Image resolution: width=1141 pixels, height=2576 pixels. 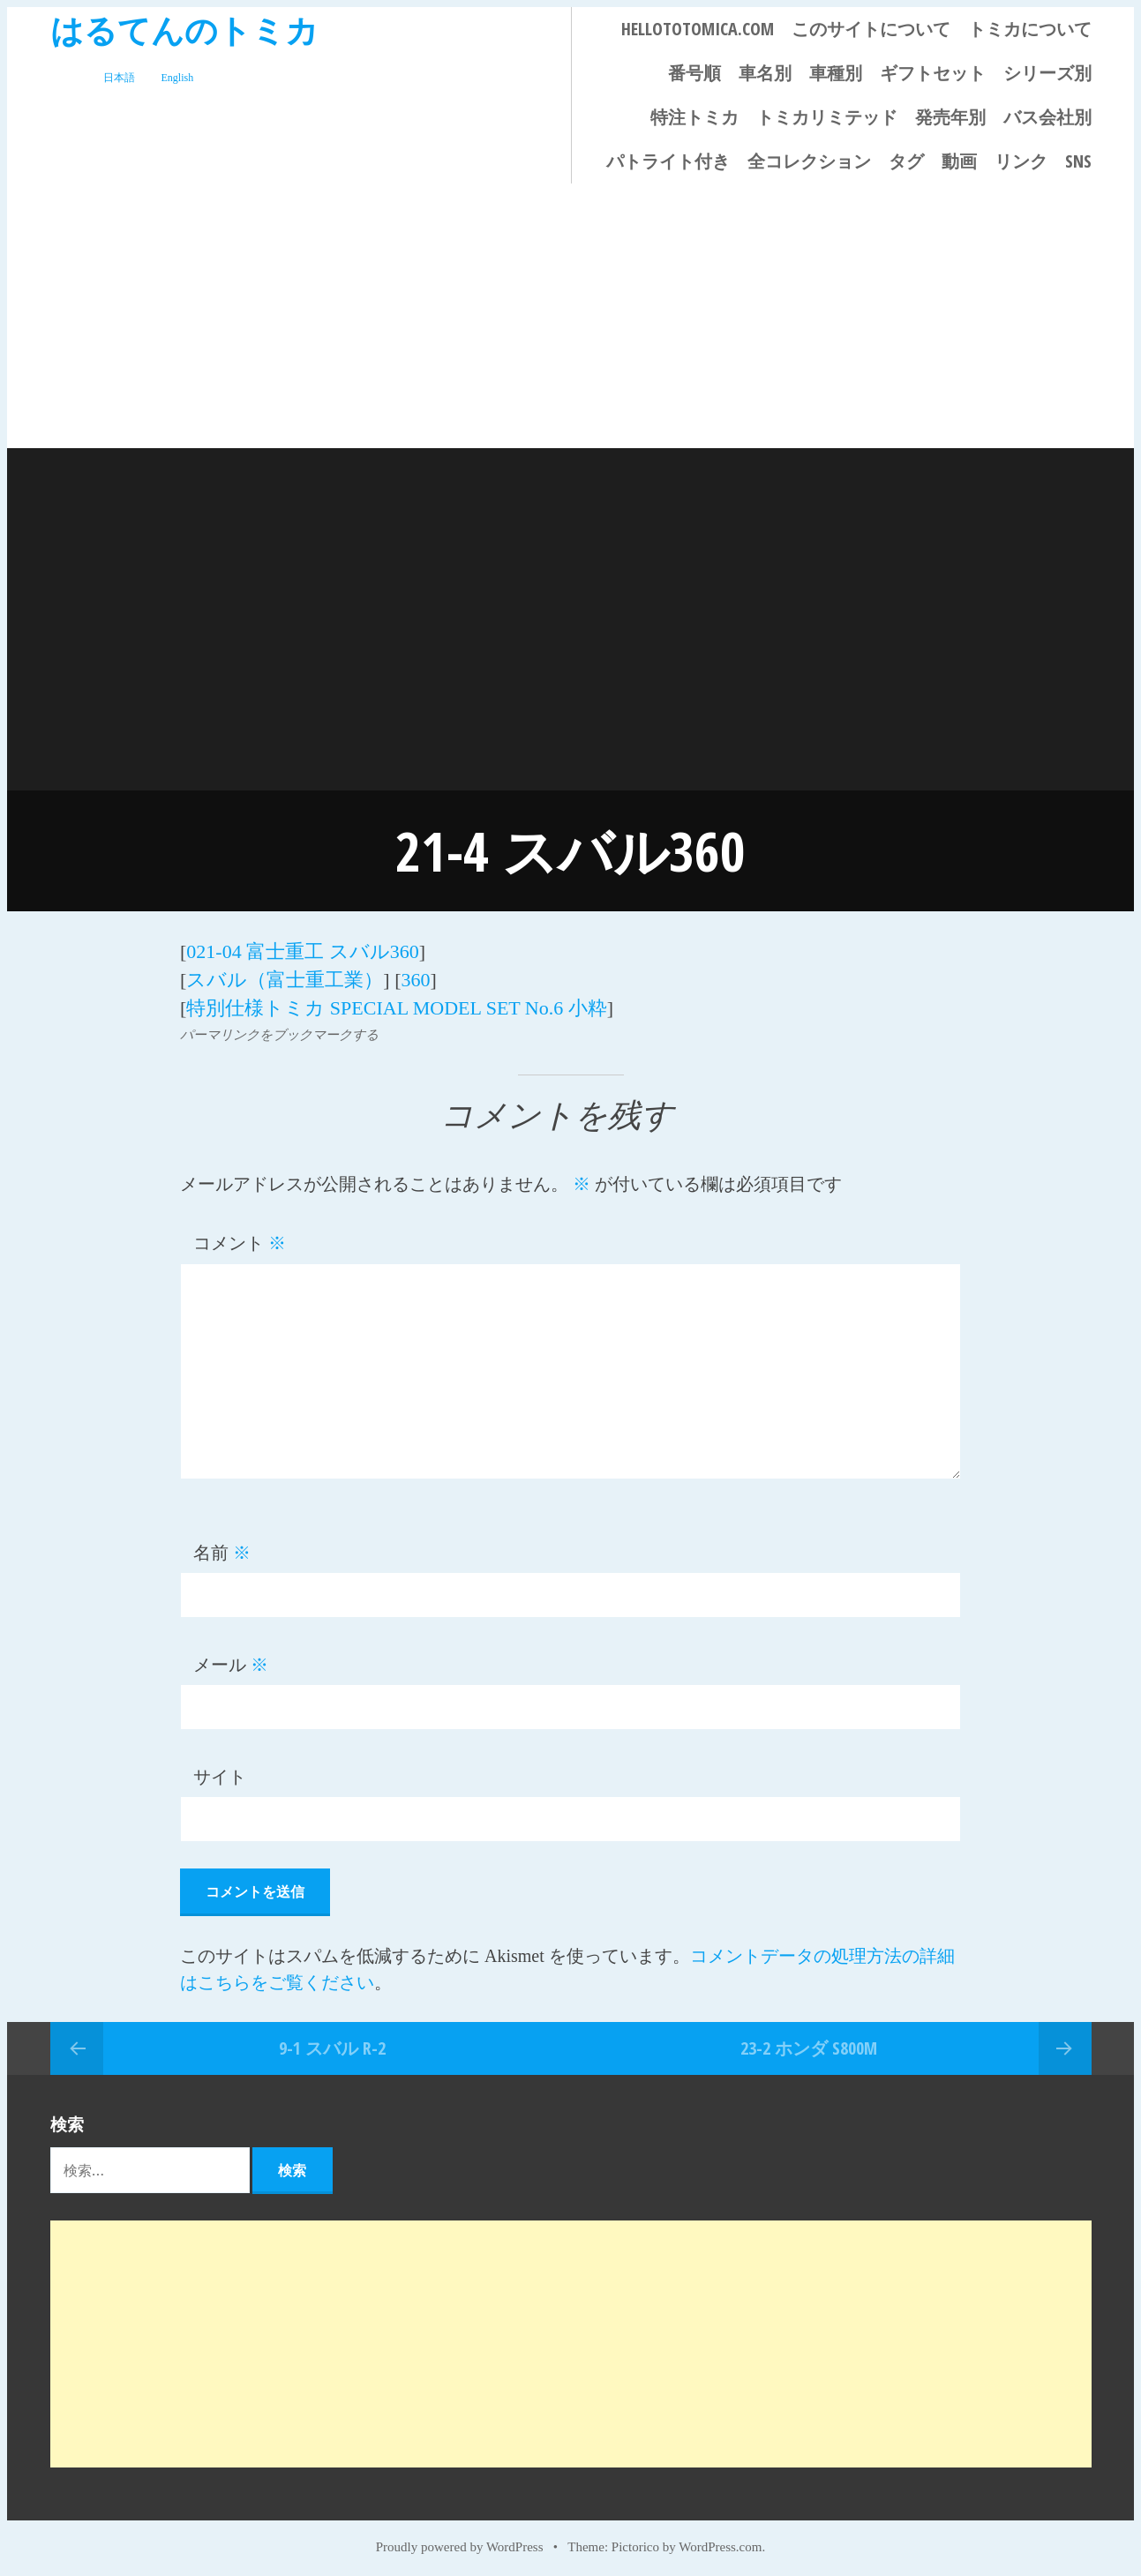 What do you see at coordinates (284, 977) in the screenshot?
I see `スバル（富士重工業）` at bounding box center [284, 977].